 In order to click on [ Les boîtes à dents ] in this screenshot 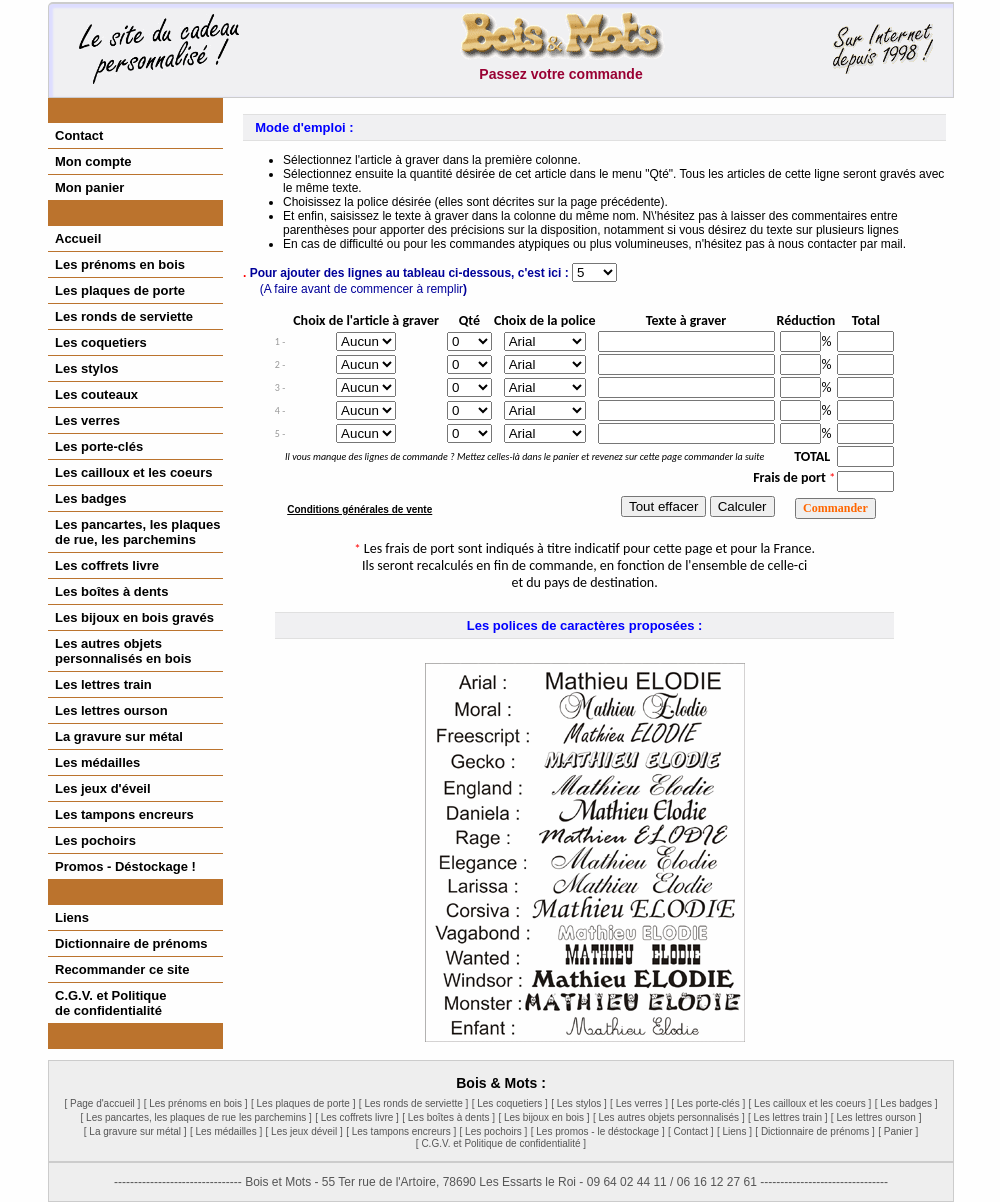, I will do `click(448, 1117)`.